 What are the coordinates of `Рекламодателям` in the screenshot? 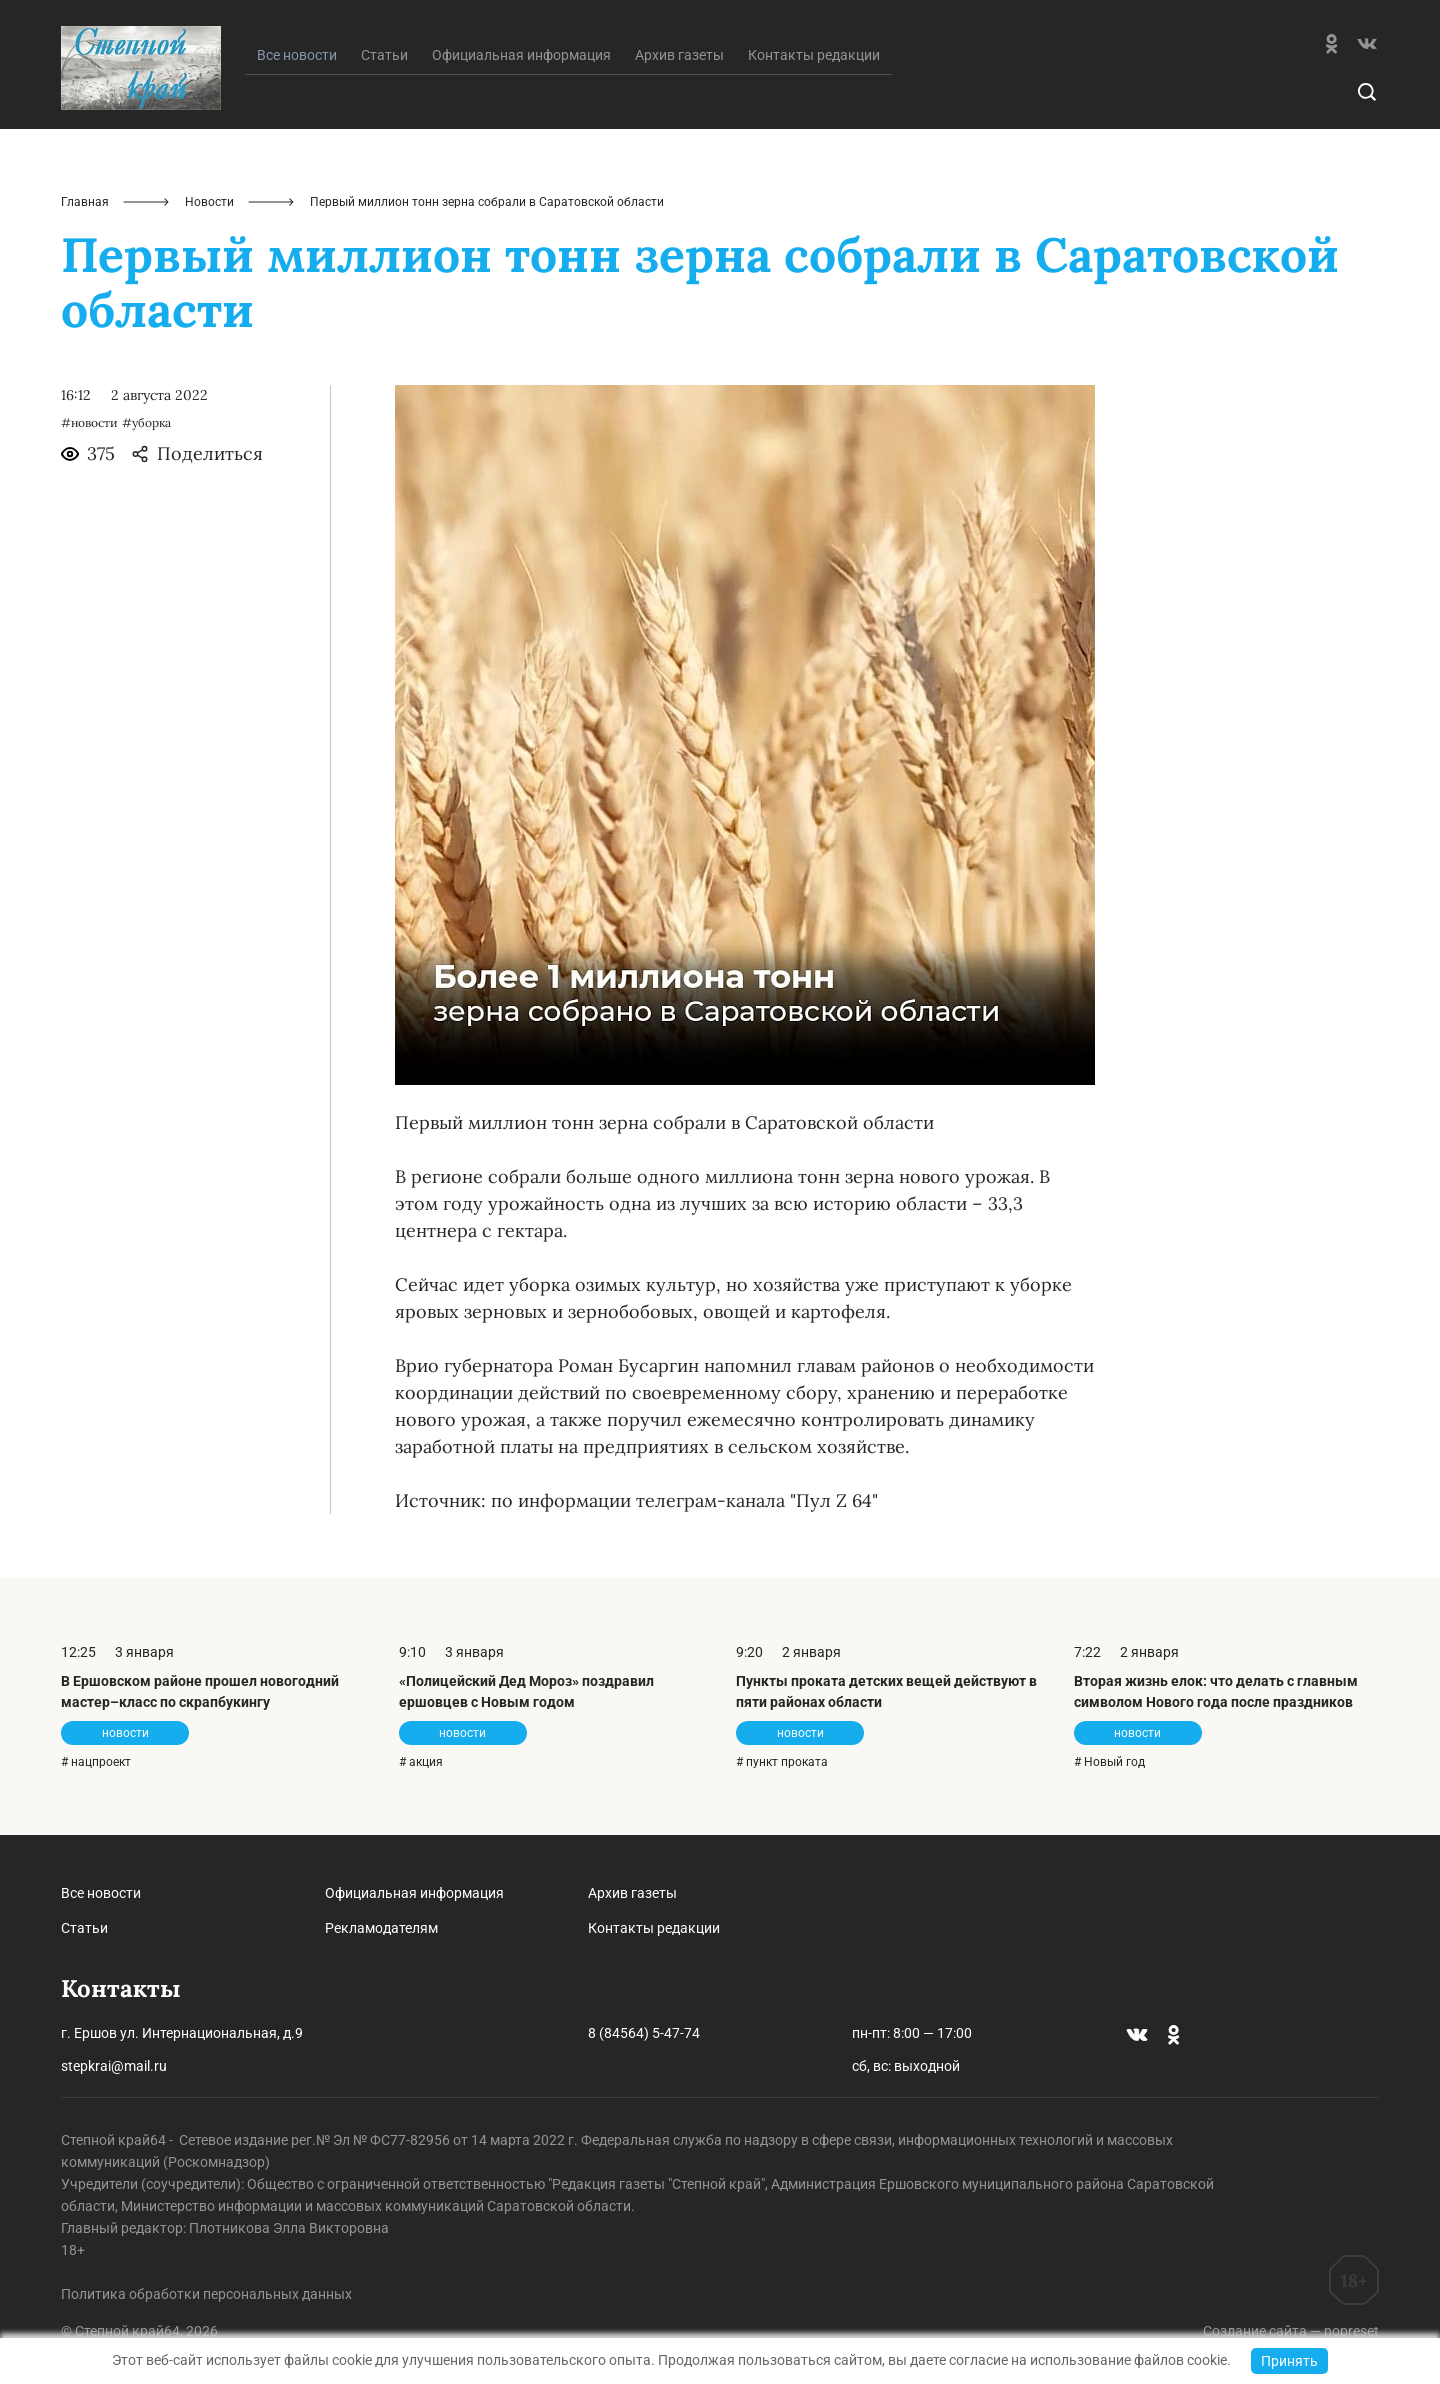 It's located at (381, 1928).